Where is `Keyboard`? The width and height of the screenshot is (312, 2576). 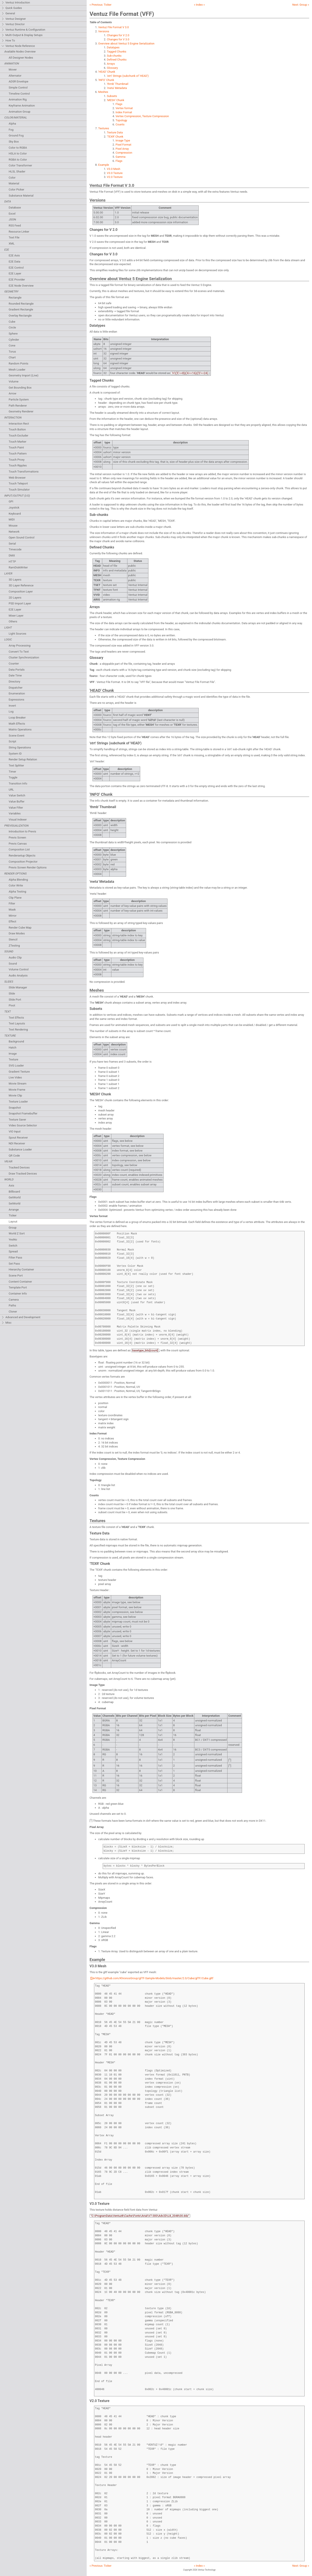 Keyboard is located at coordinates (15, 513).